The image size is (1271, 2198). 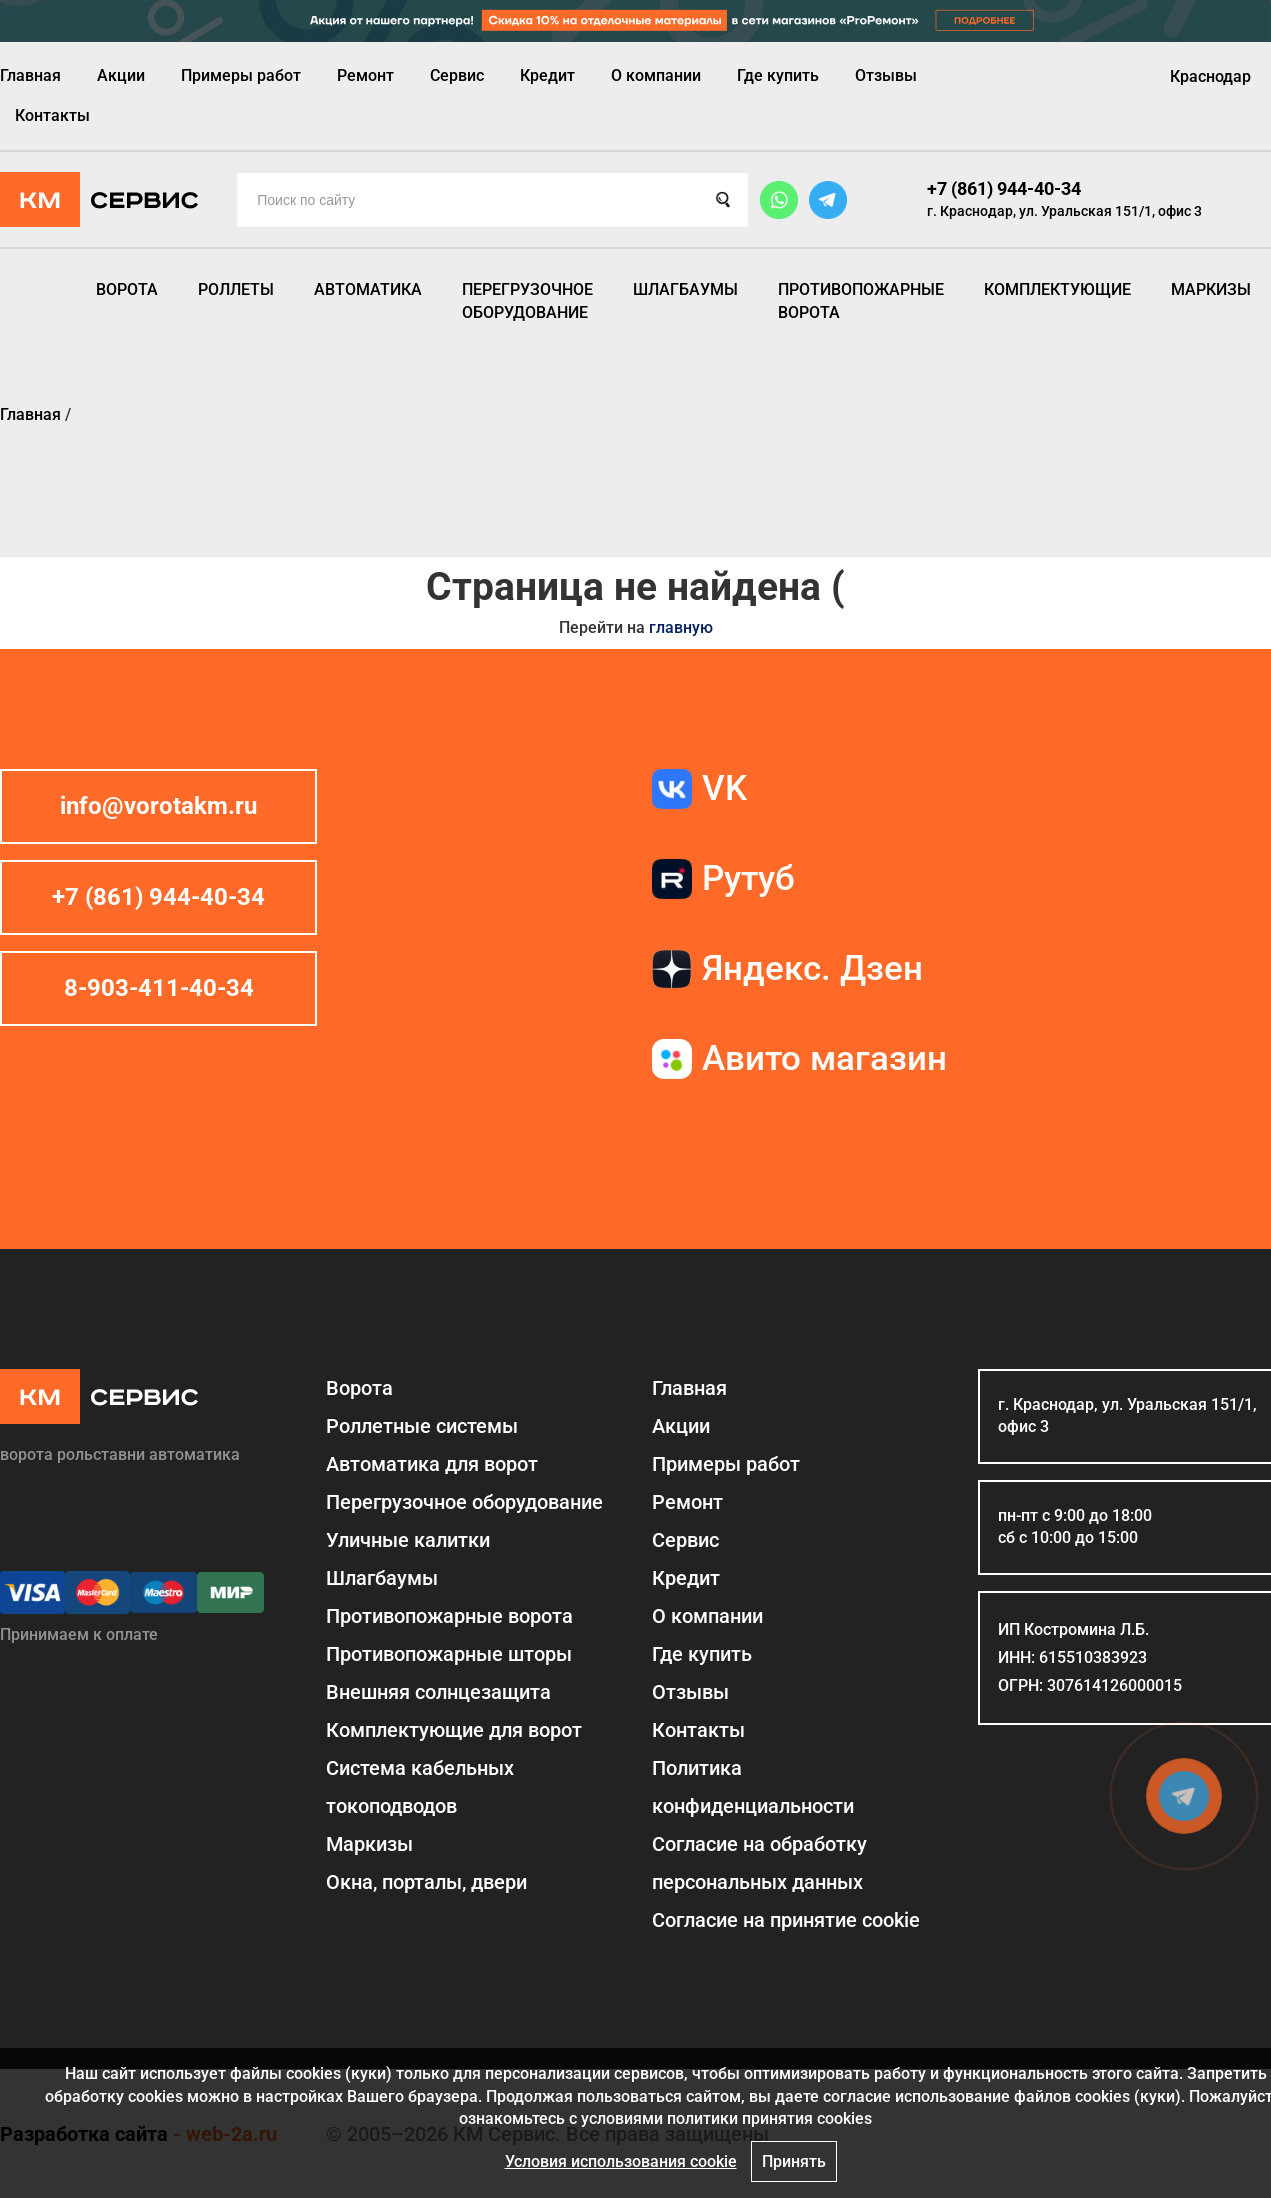 What do you see at coordinates (422, 1426) in the screenshot?
I see `Роллетные системы` at bounding box center [422, 1426].